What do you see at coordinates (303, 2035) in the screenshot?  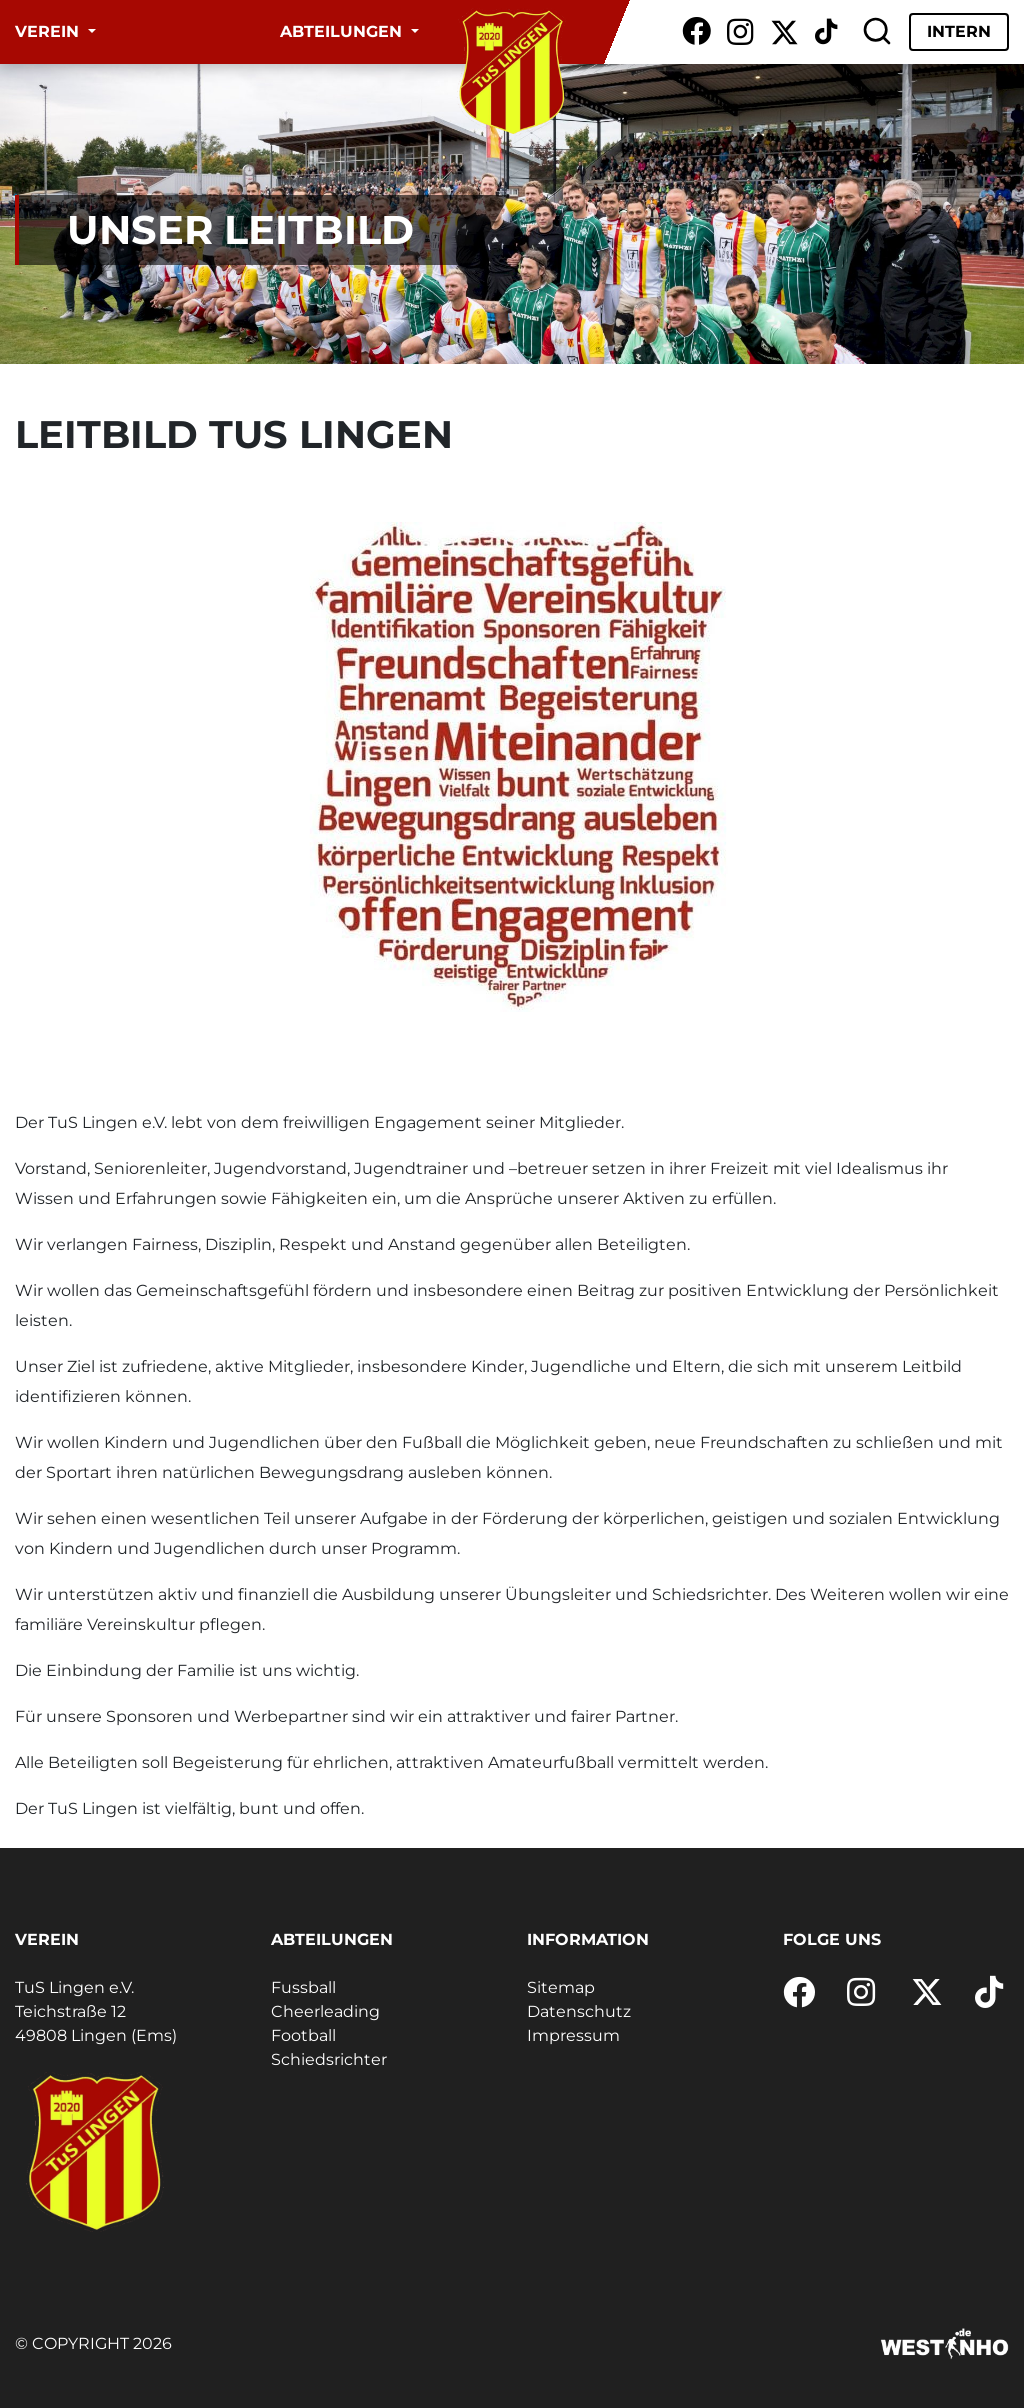 I see `Football` at bounding box center [303, 2035].